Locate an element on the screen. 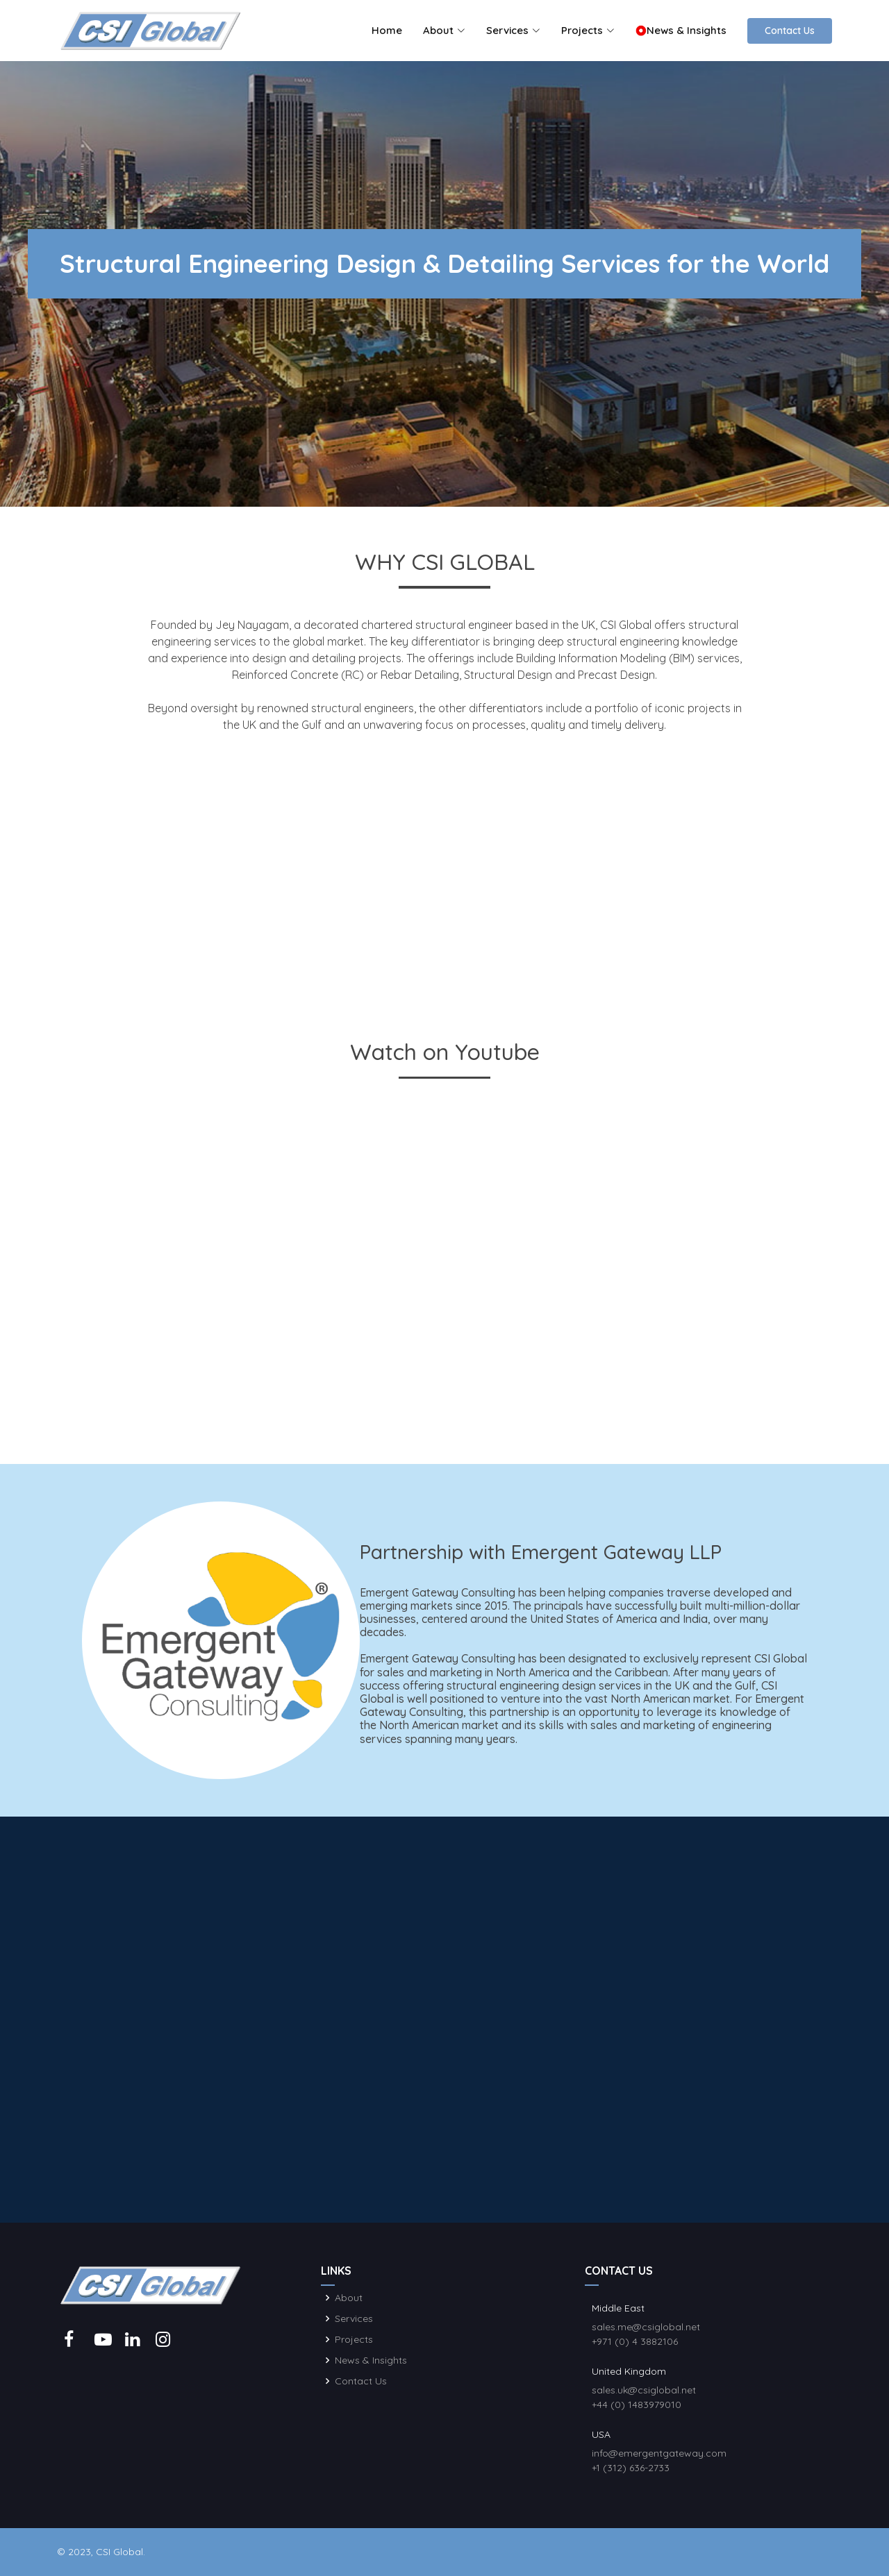 Image resolution: width=889 pixels, height=2576 pixels. +44 (0) 1483979010 is located at coordinates (636, 2404).